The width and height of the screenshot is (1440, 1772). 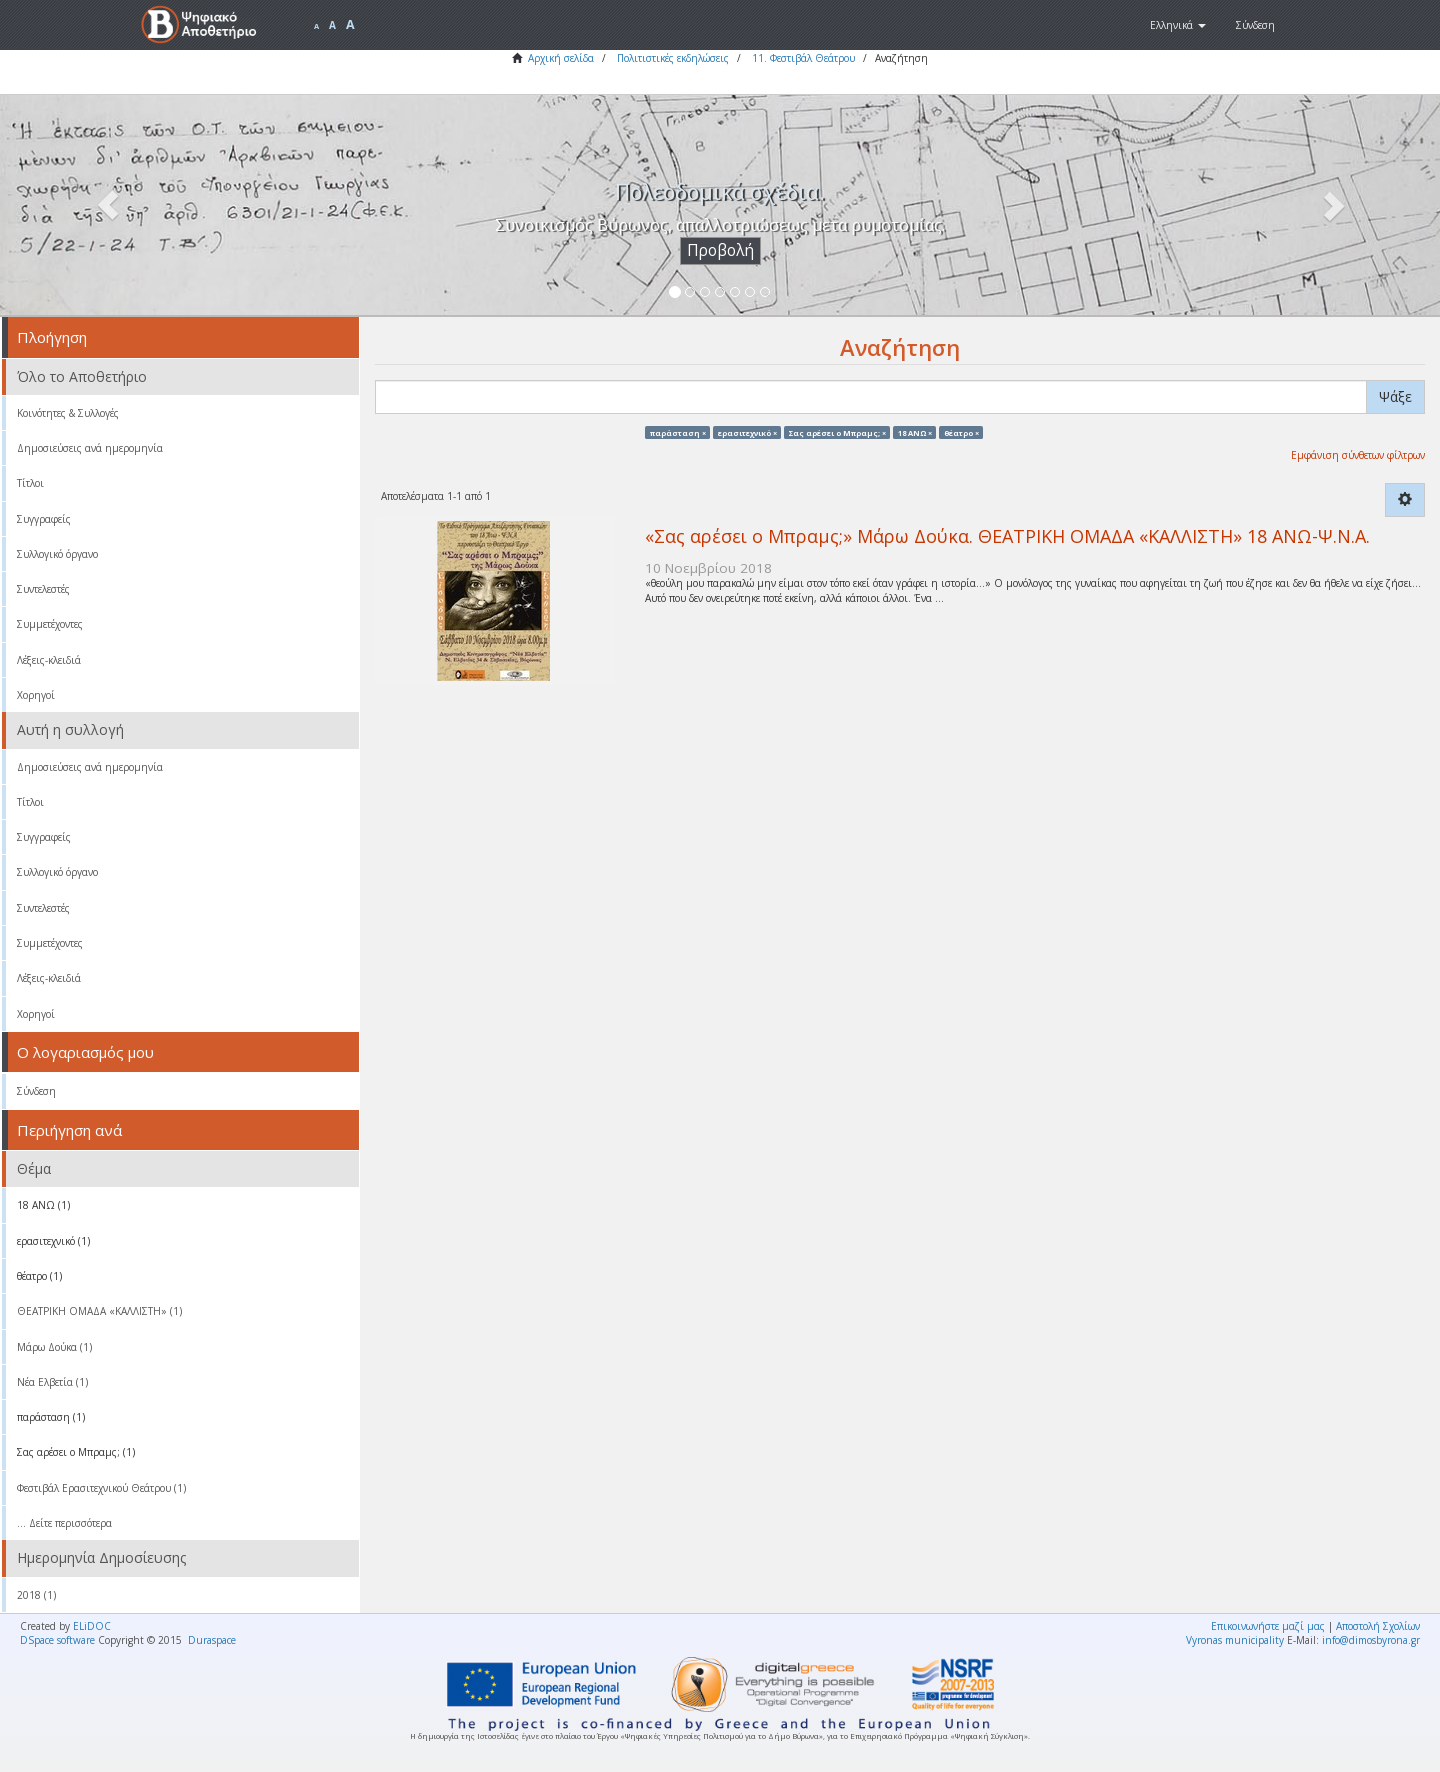 What do you see at coordinates (837, 432) in the screenshot?
I see `Σας αρέσει ο Μπραμς; ×` at bounding box center [837, 432].